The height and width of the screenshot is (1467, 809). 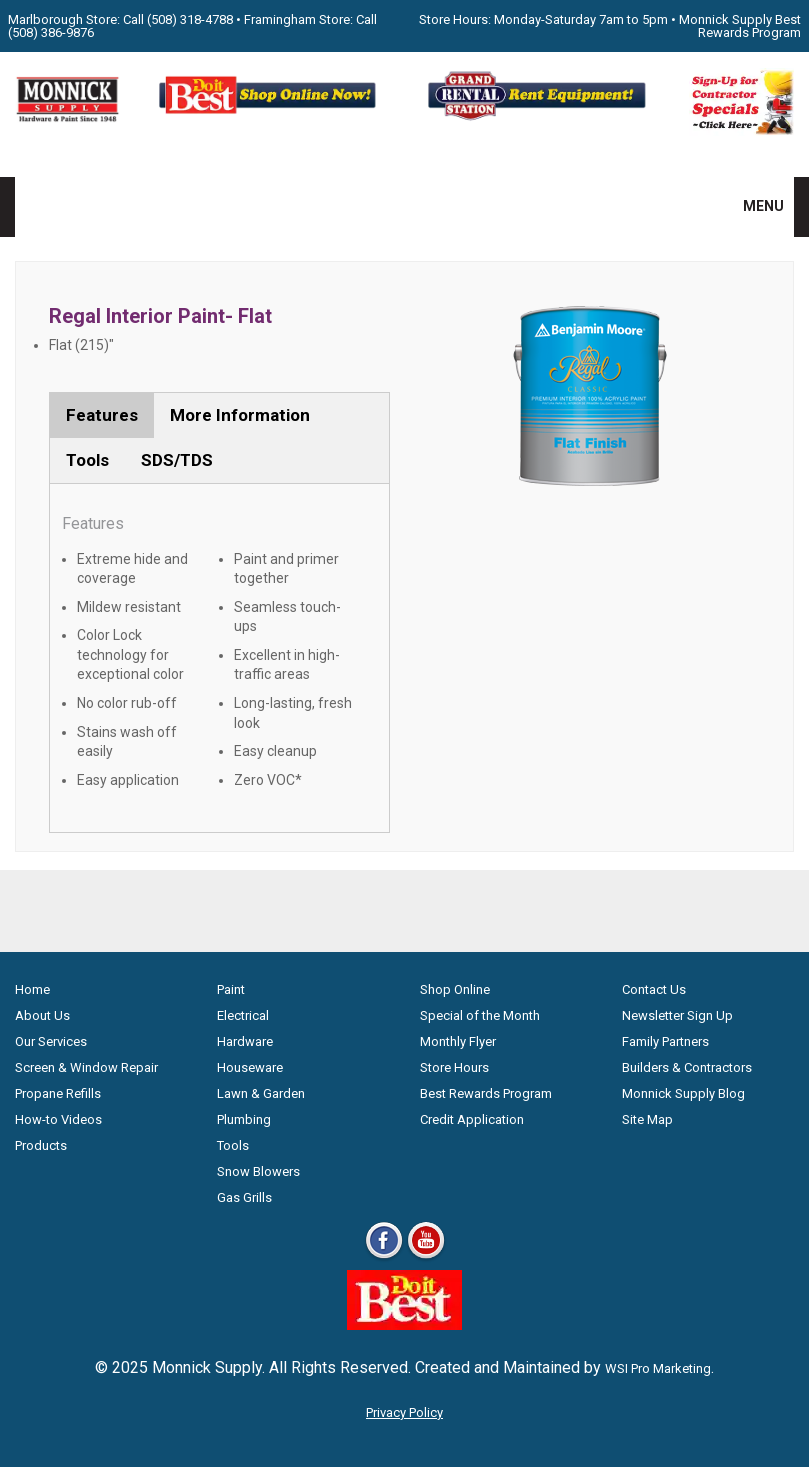 I want to click on Gas Grills, so click(x=244, y=1197).